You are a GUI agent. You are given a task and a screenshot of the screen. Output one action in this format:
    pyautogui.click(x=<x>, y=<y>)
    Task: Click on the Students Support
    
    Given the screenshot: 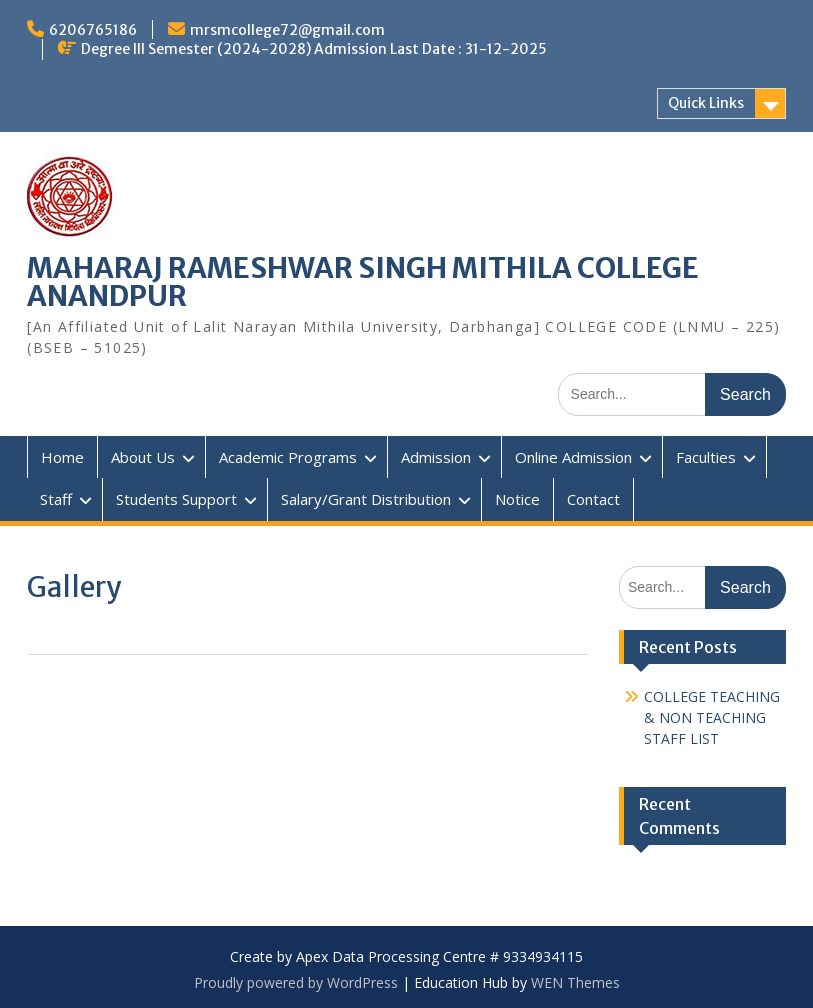 What is the action you would take?
    pyautogui.click(x=176, y=499)
    